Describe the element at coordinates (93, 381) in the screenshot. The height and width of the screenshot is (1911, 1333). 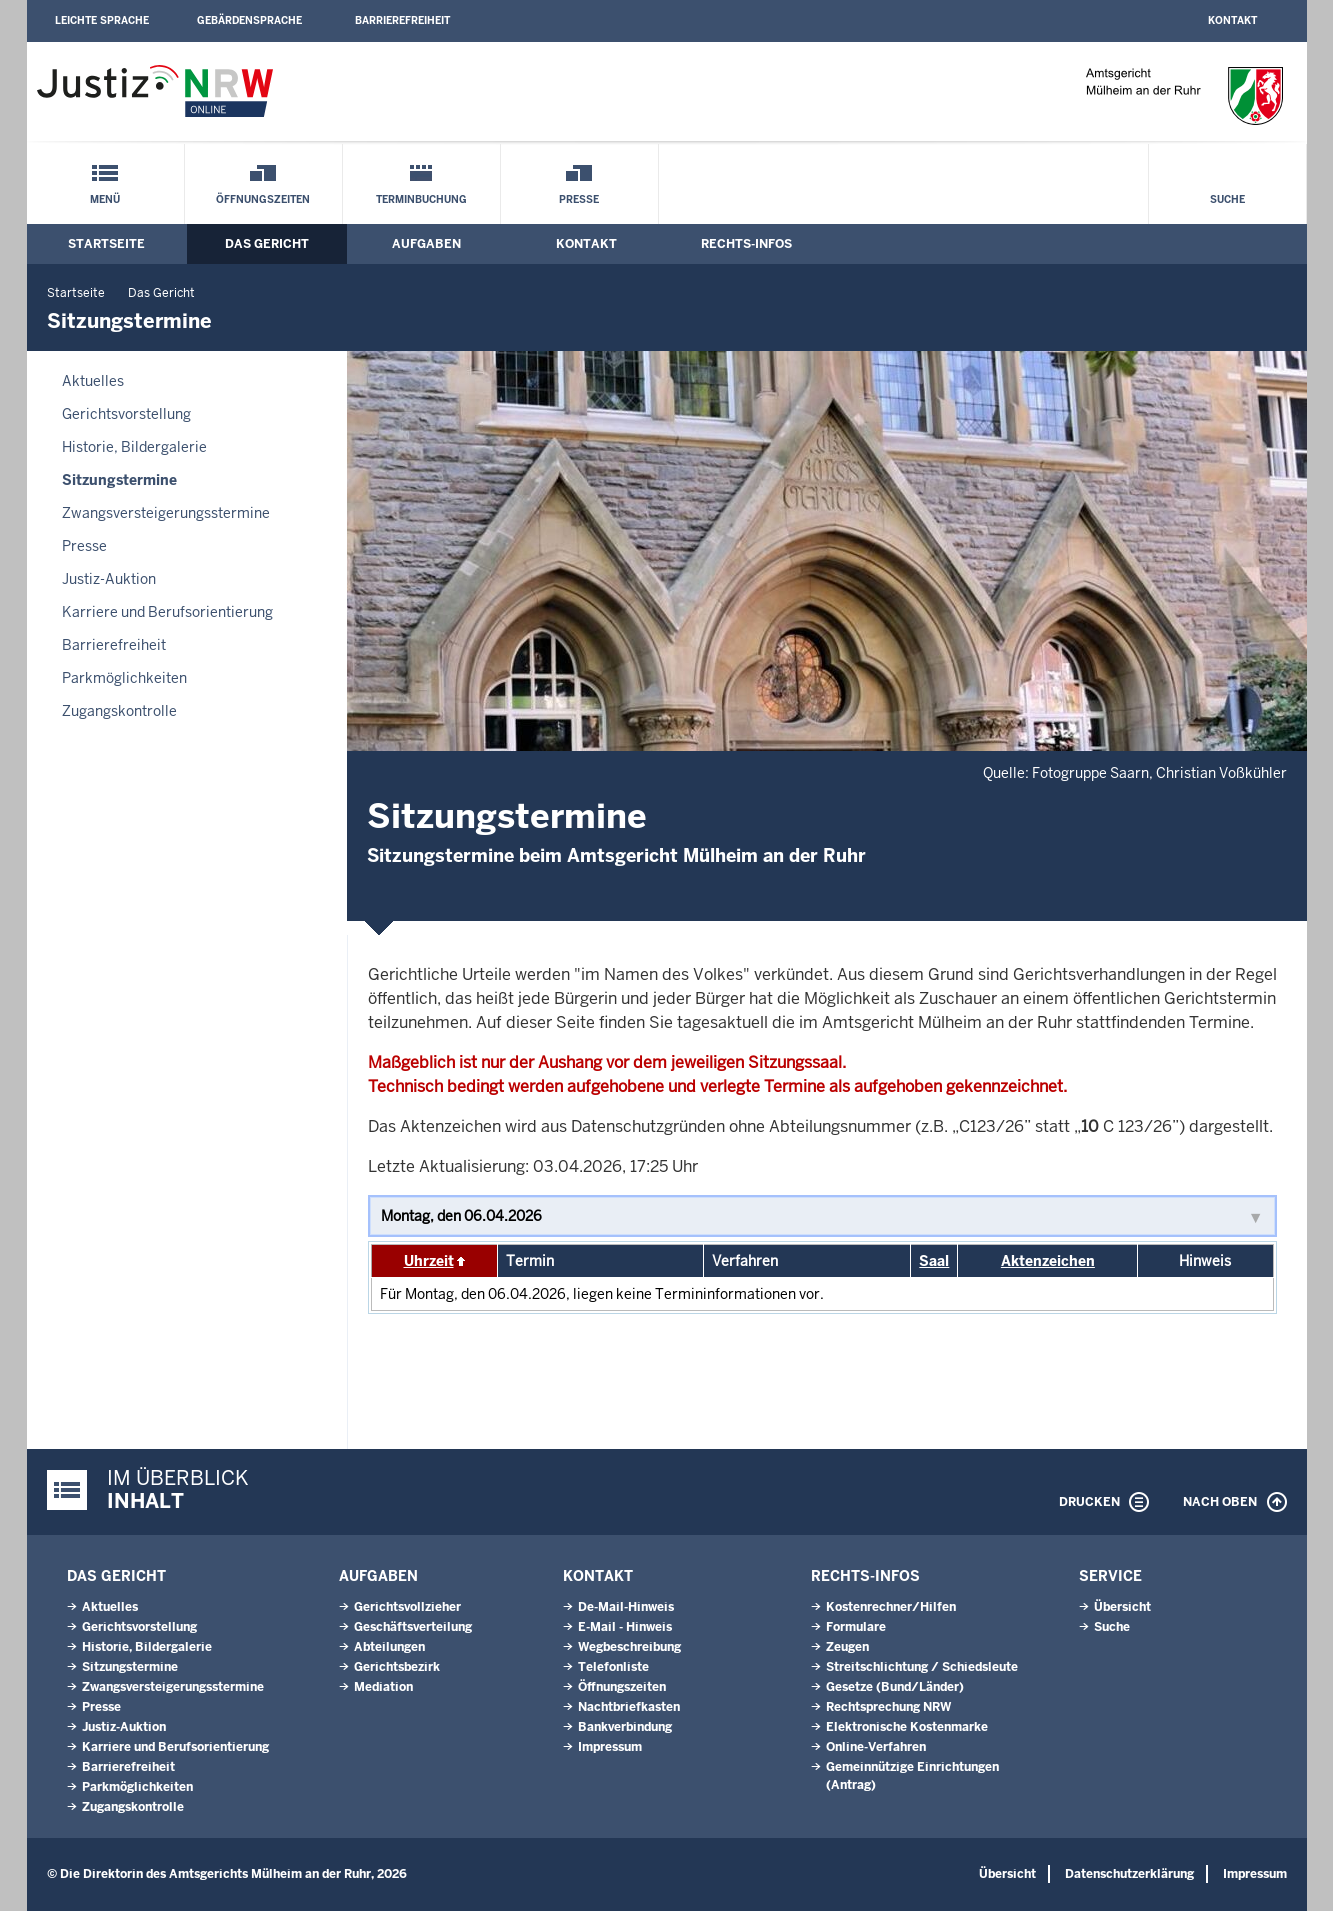
I see `Aktuelles` at that location.